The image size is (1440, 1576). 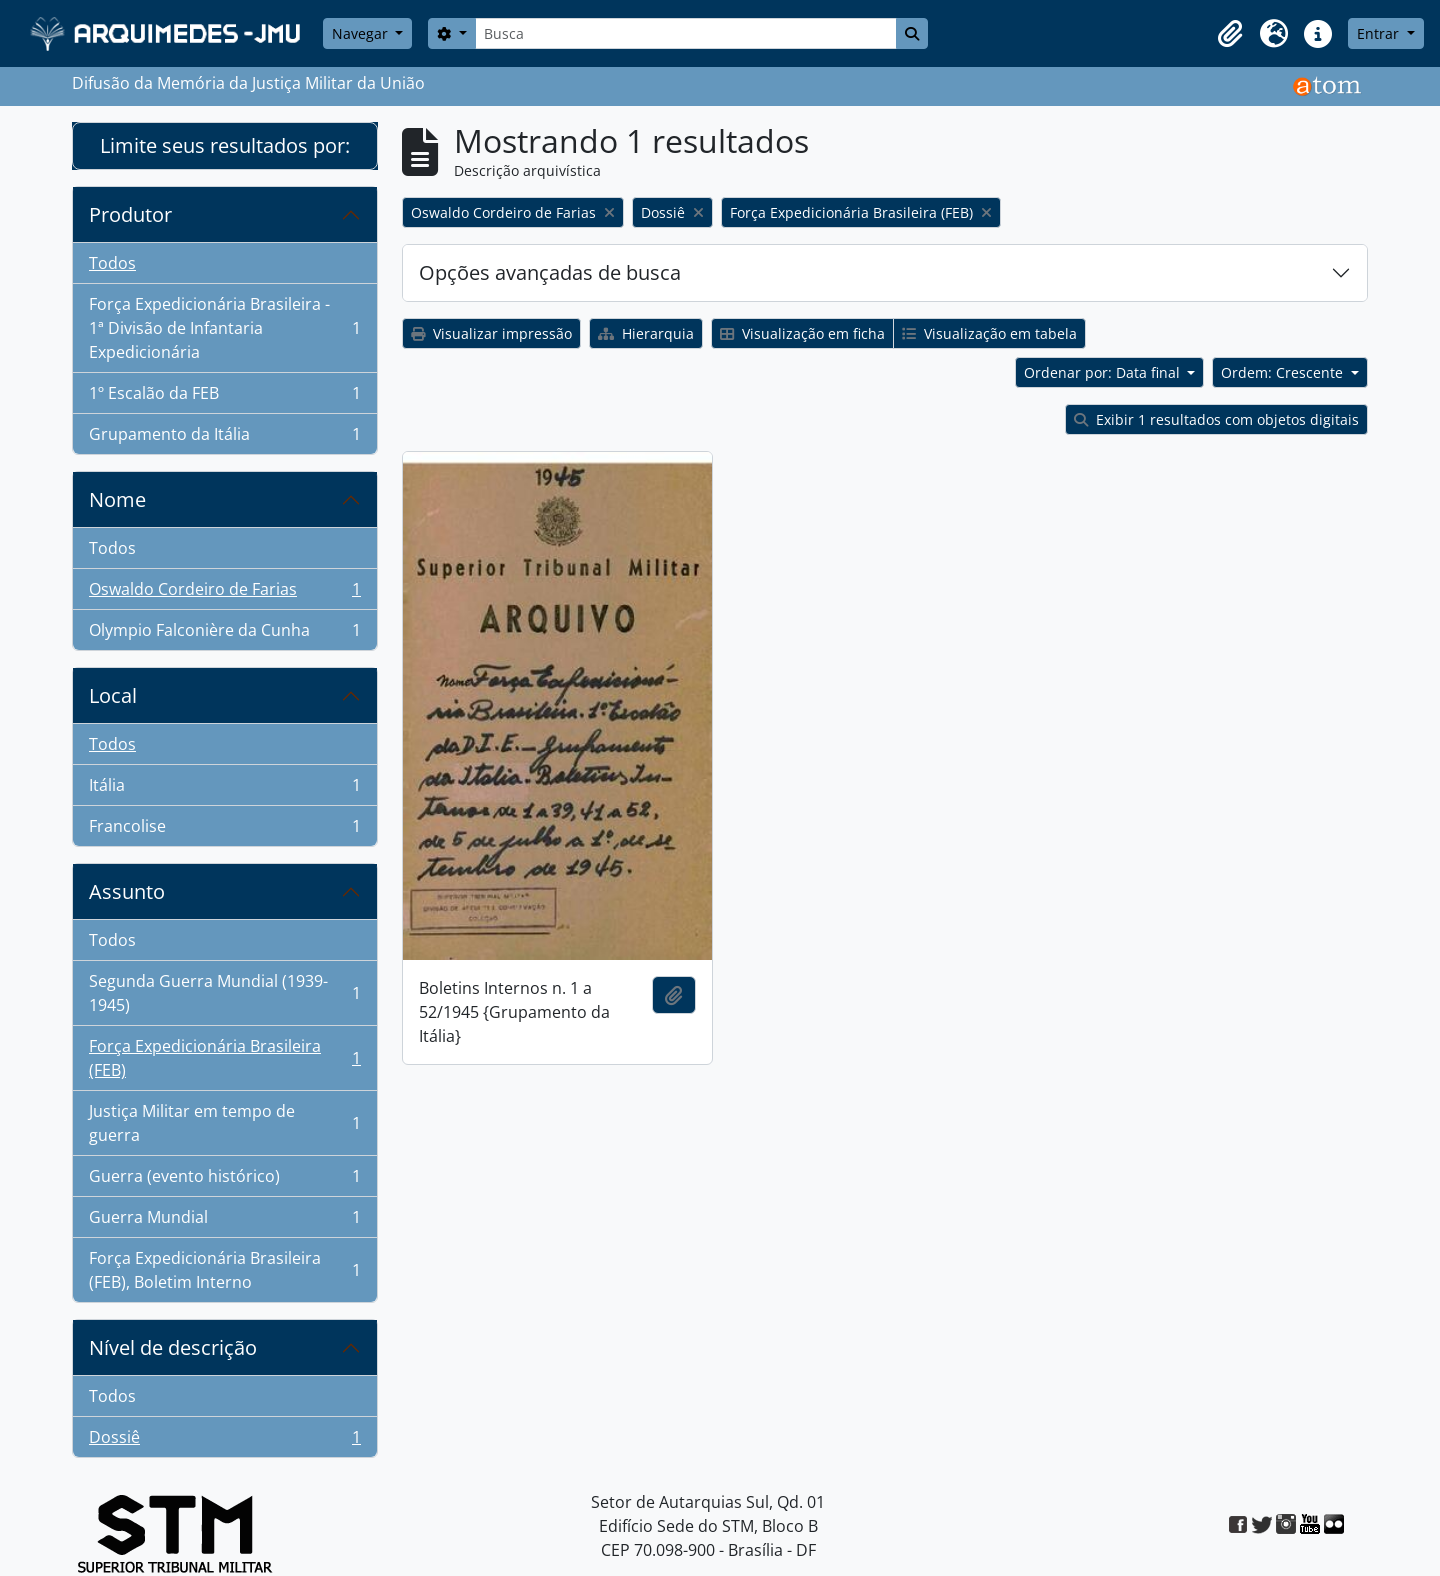 I want to click on Visualizar impressão, so click(x=491, y=333).